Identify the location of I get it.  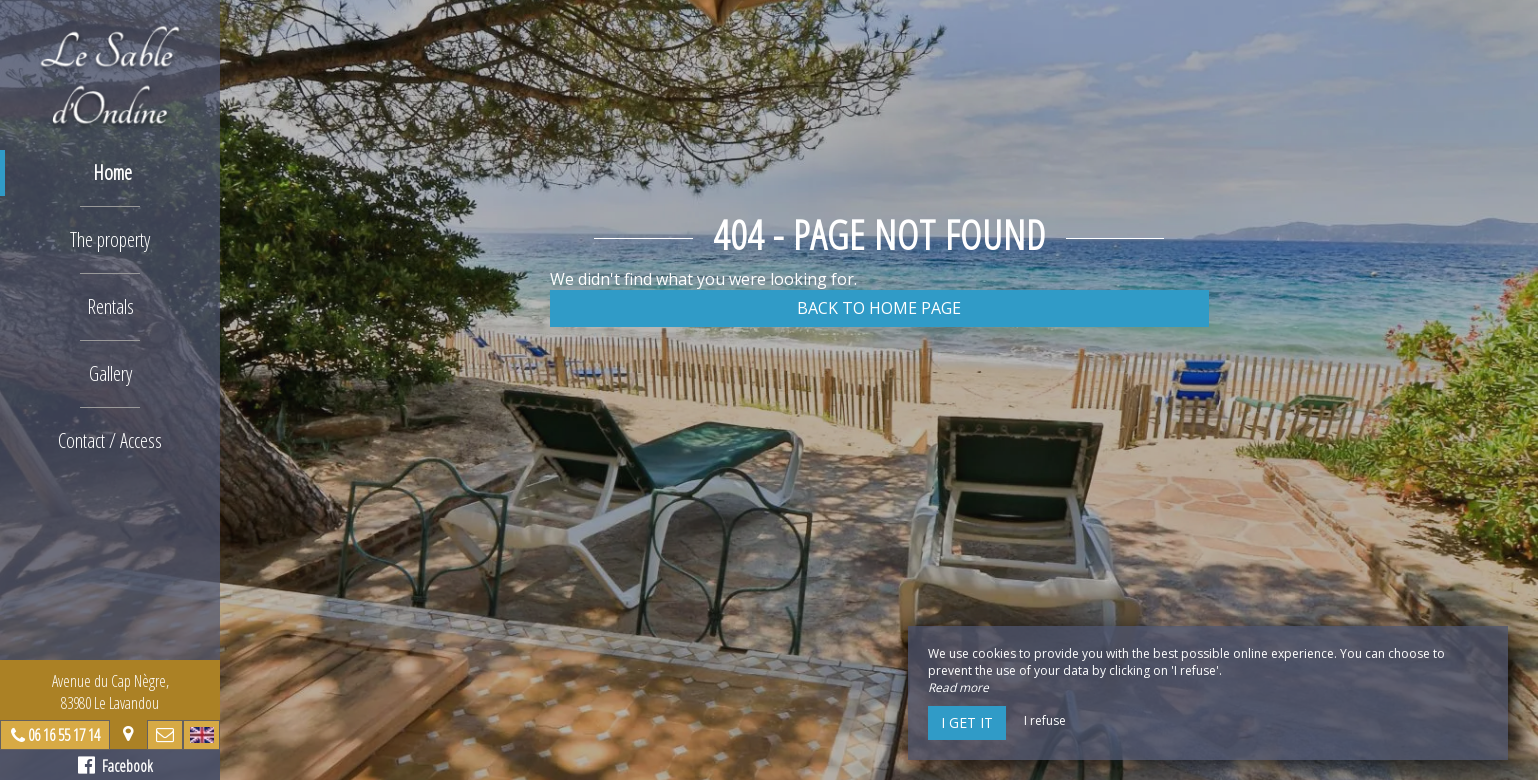
(967, 722).